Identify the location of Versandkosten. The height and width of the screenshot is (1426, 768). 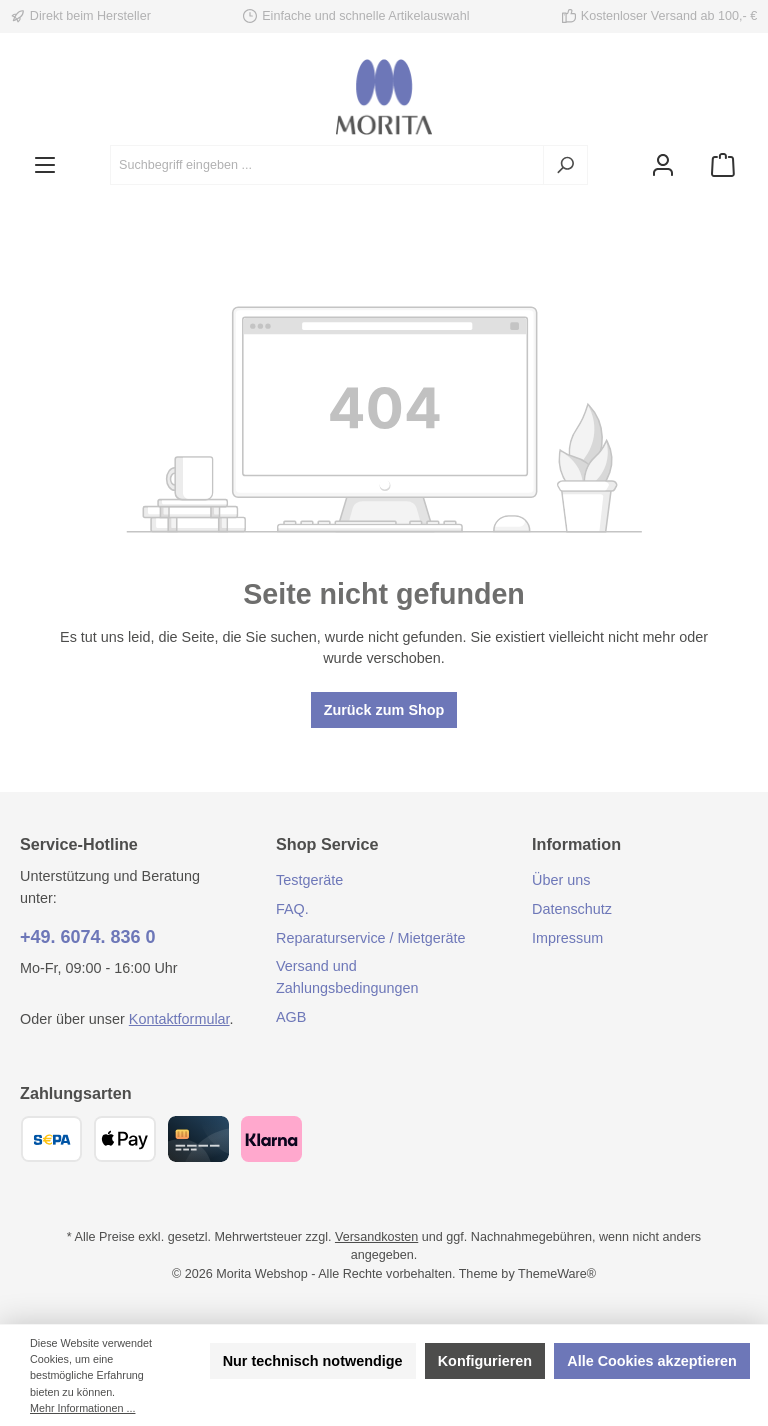
(376, 1237).